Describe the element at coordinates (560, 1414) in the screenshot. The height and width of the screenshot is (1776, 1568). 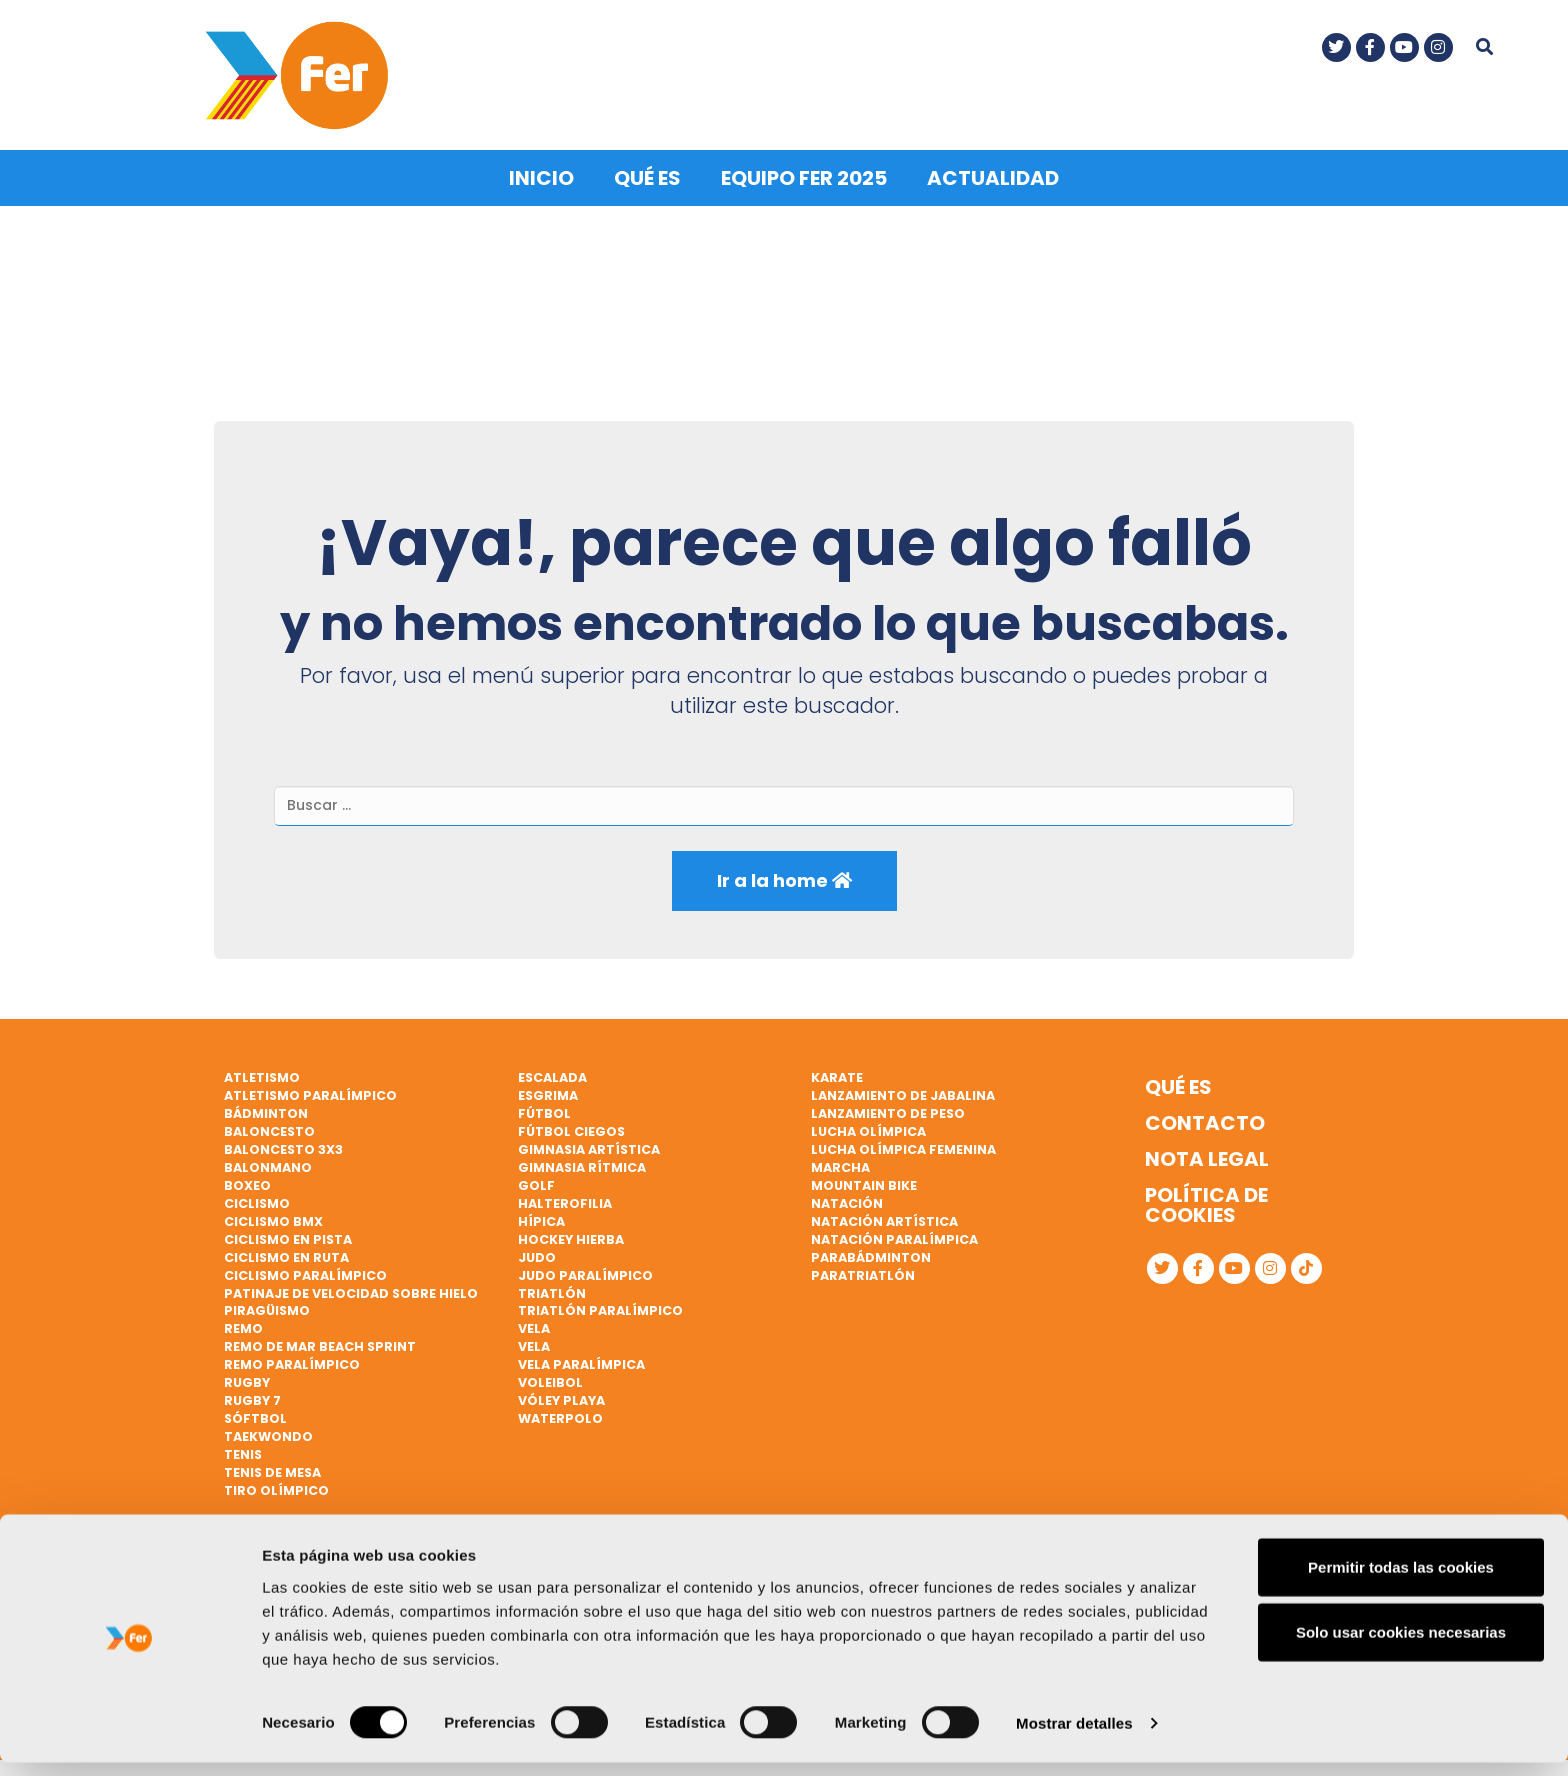
I see `Waterpolo` at that location.